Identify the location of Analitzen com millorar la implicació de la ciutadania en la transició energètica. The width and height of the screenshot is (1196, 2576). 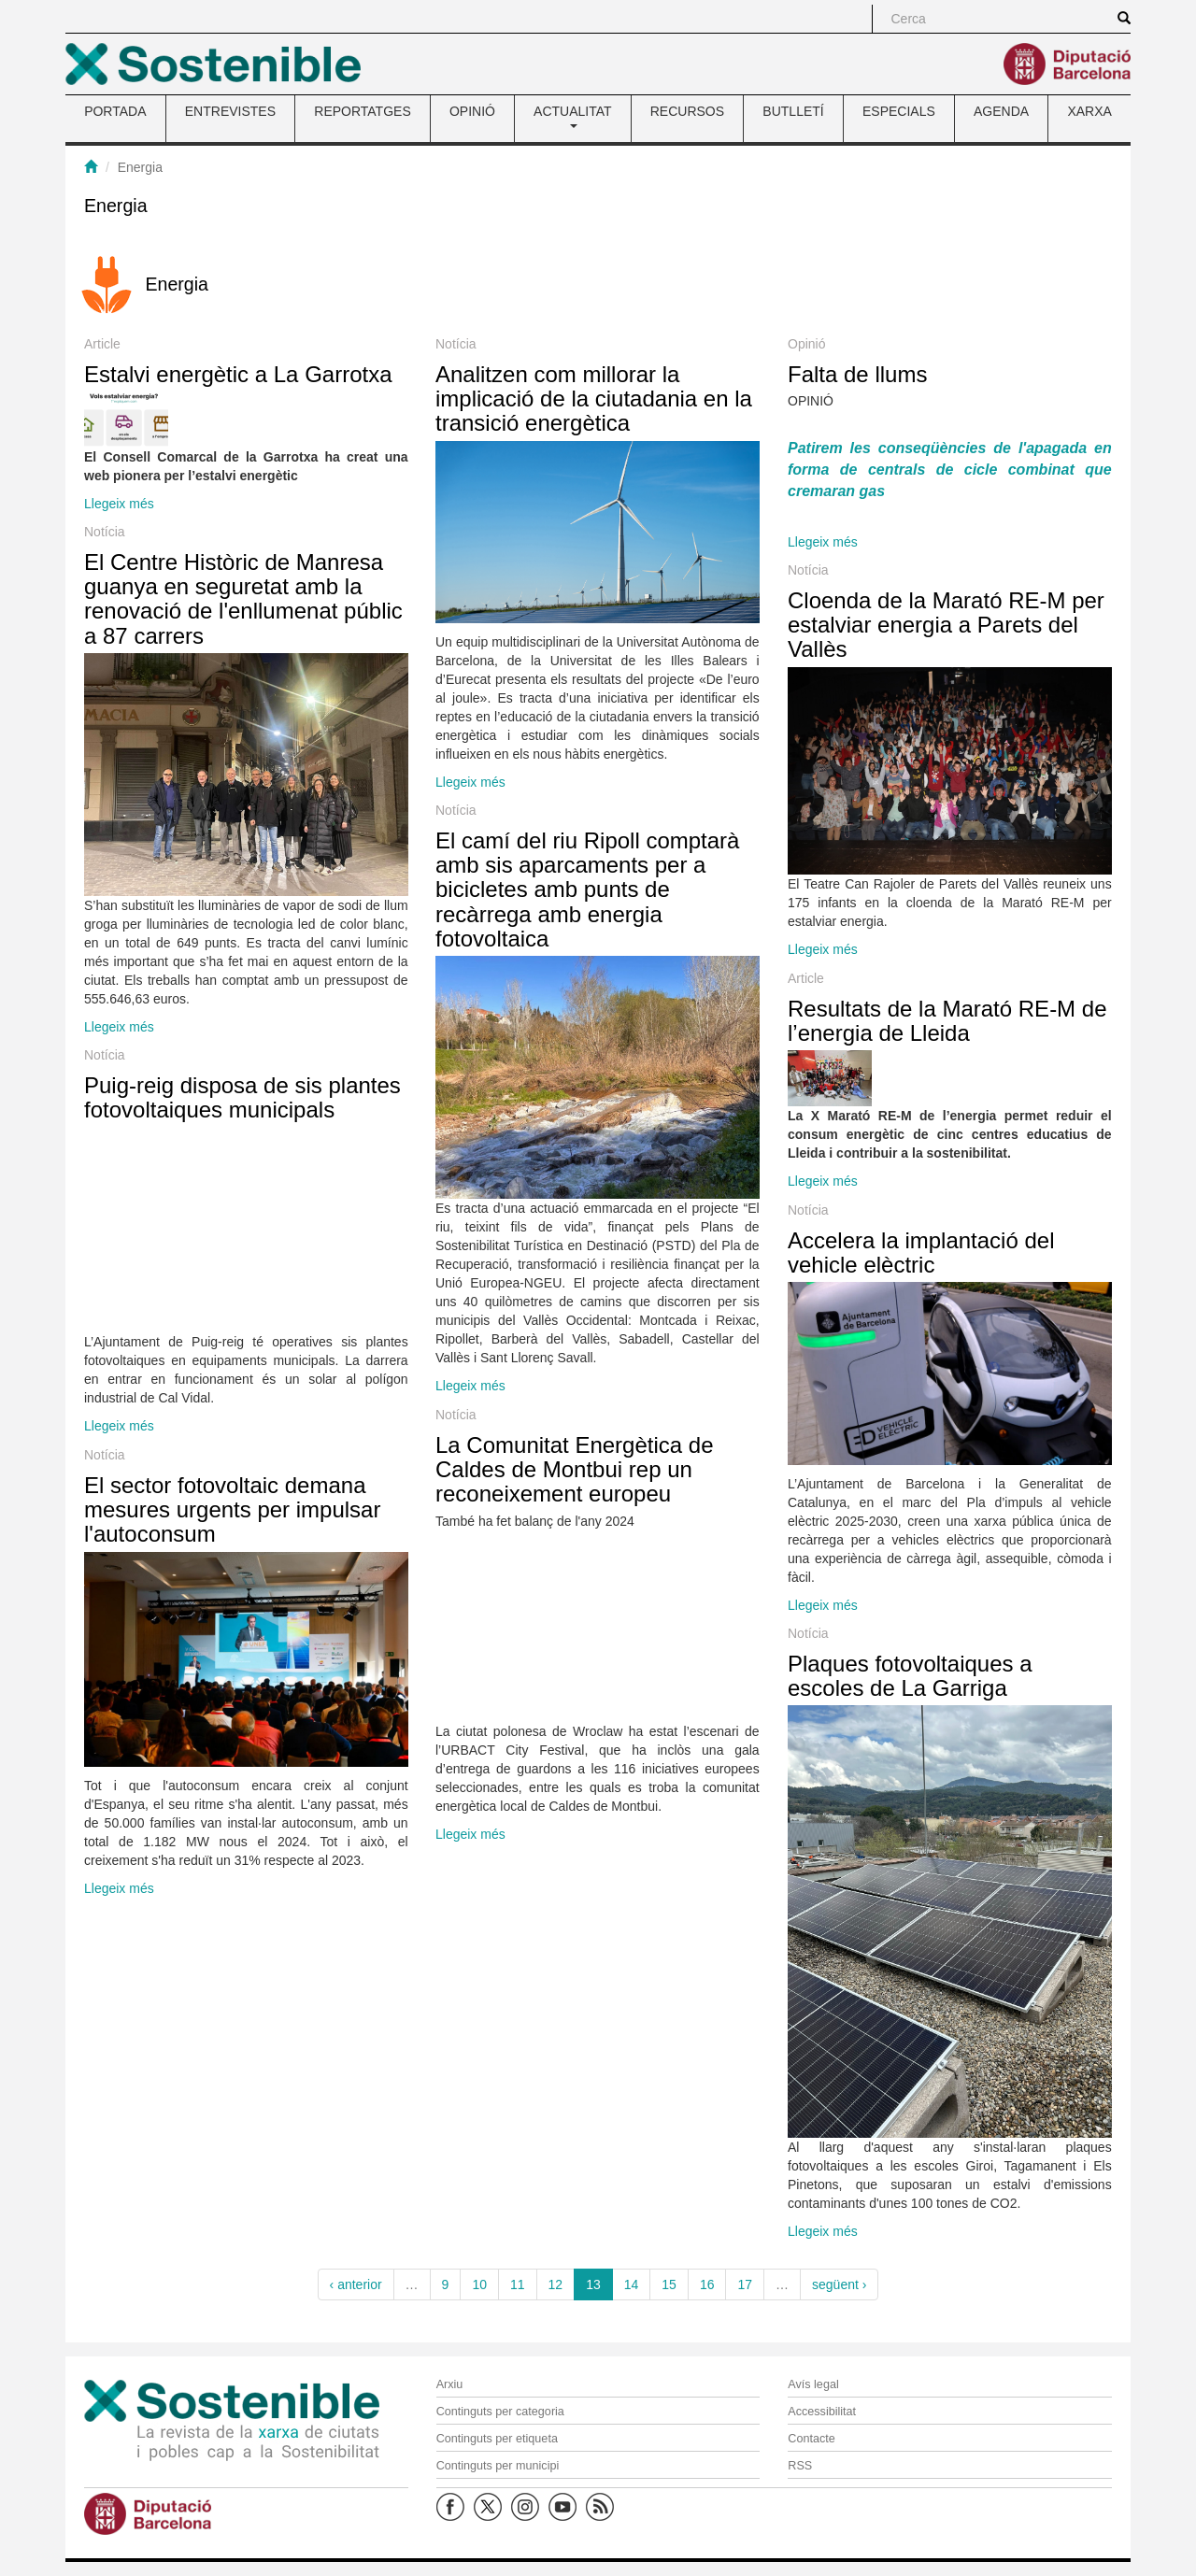
(593, 399).